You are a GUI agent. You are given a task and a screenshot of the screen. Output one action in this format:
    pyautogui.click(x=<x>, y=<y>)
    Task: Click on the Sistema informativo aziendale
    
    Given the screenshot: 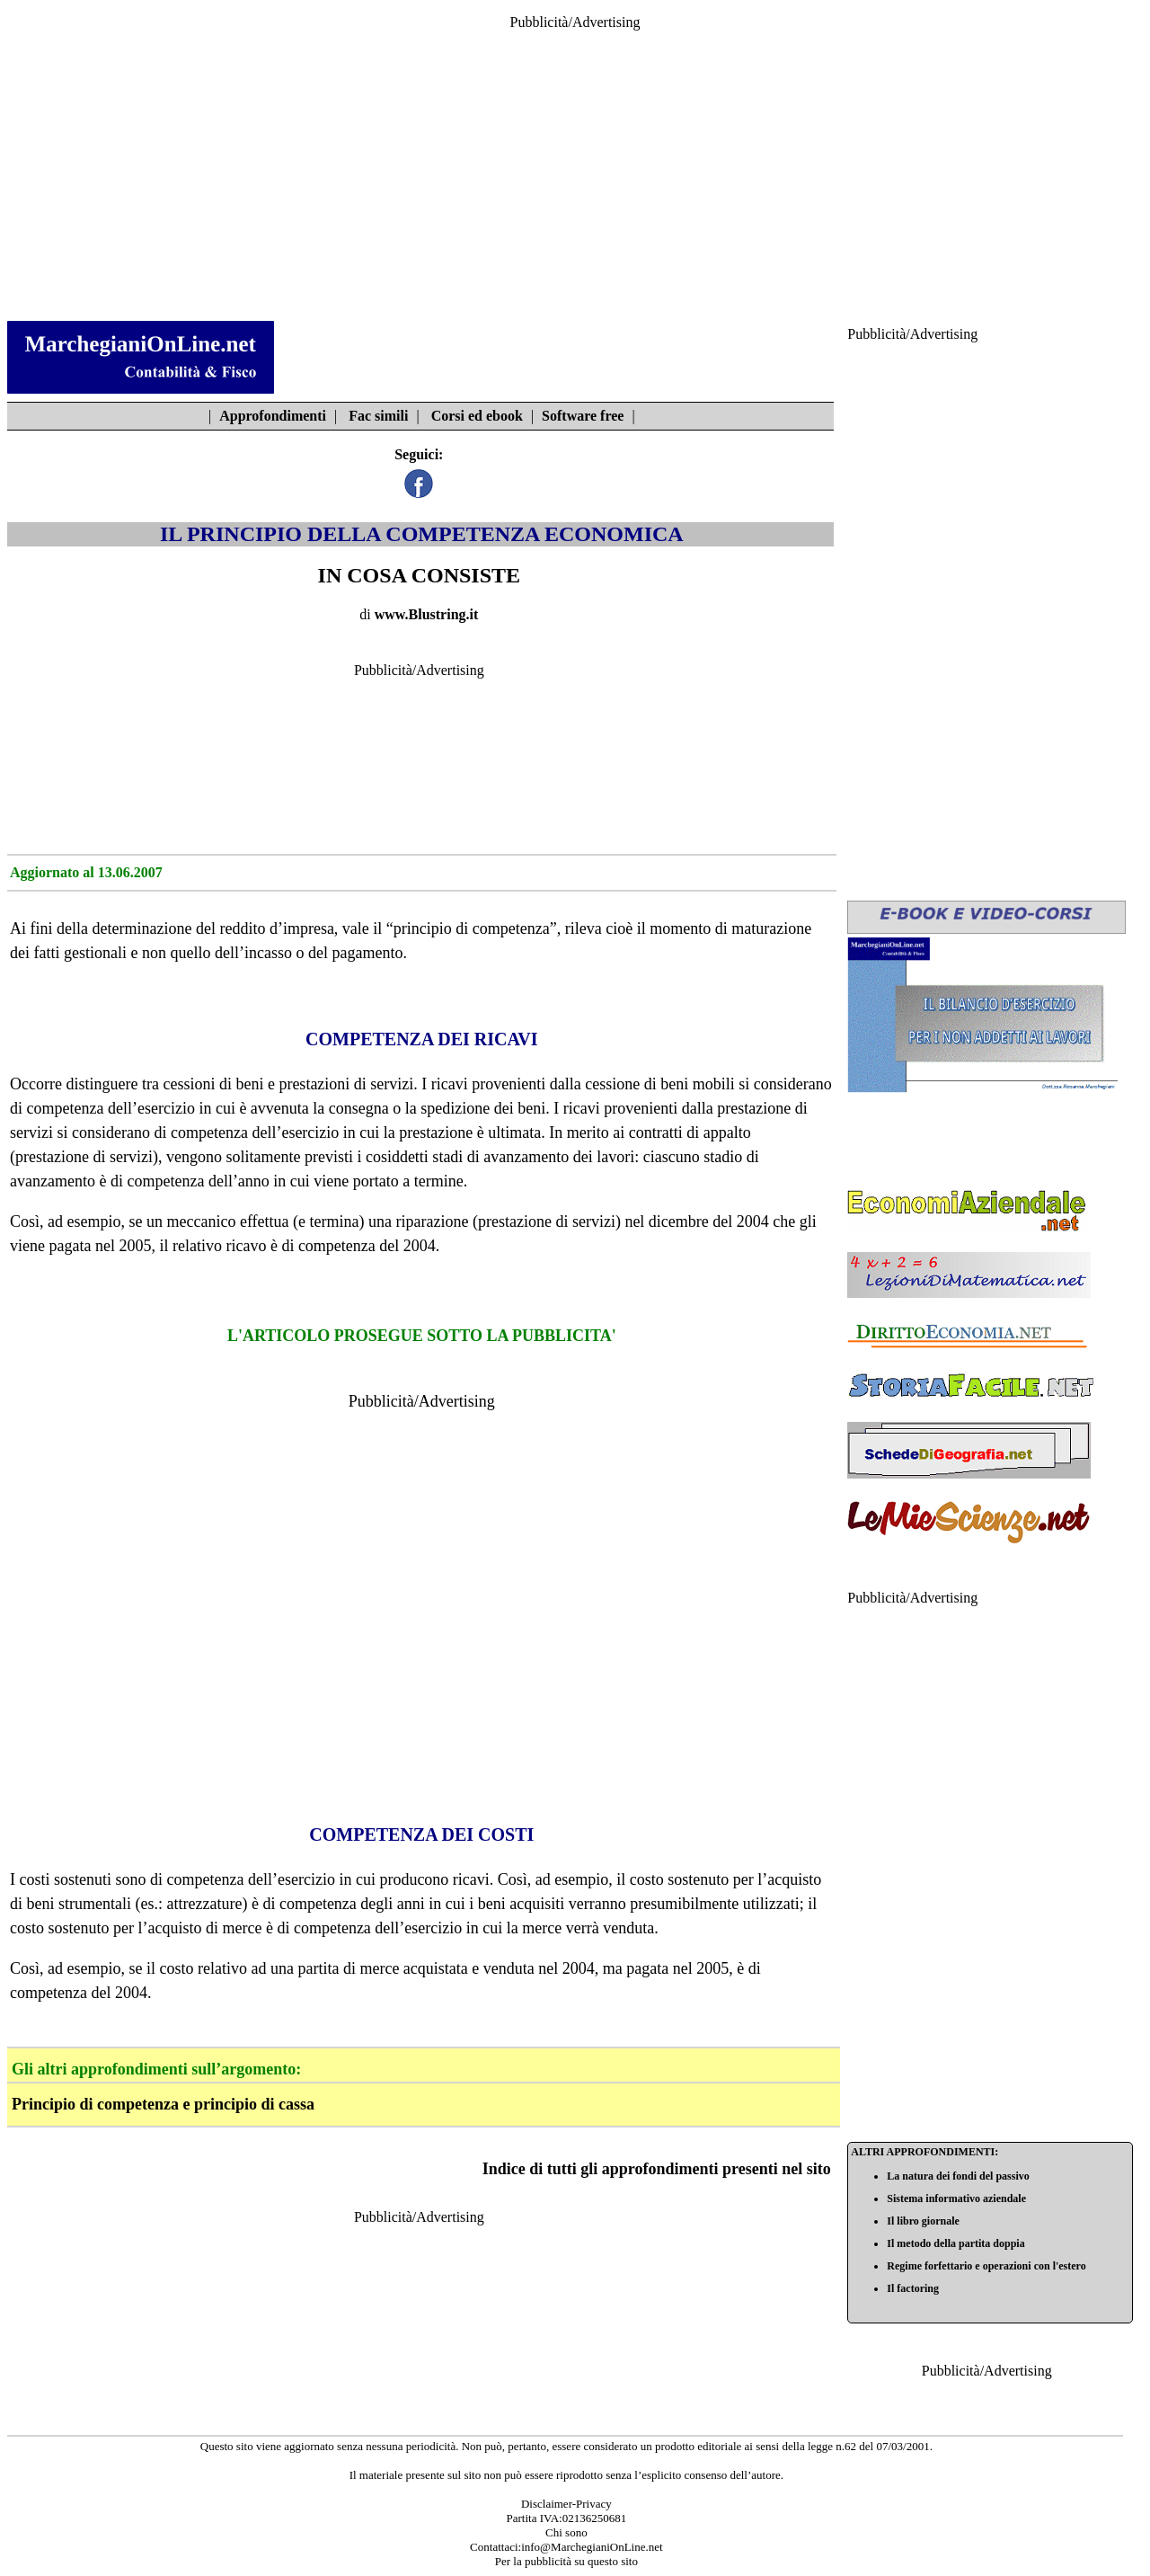 What is the action you would take?
    pyautogui.click(x=956, y=2198)
    